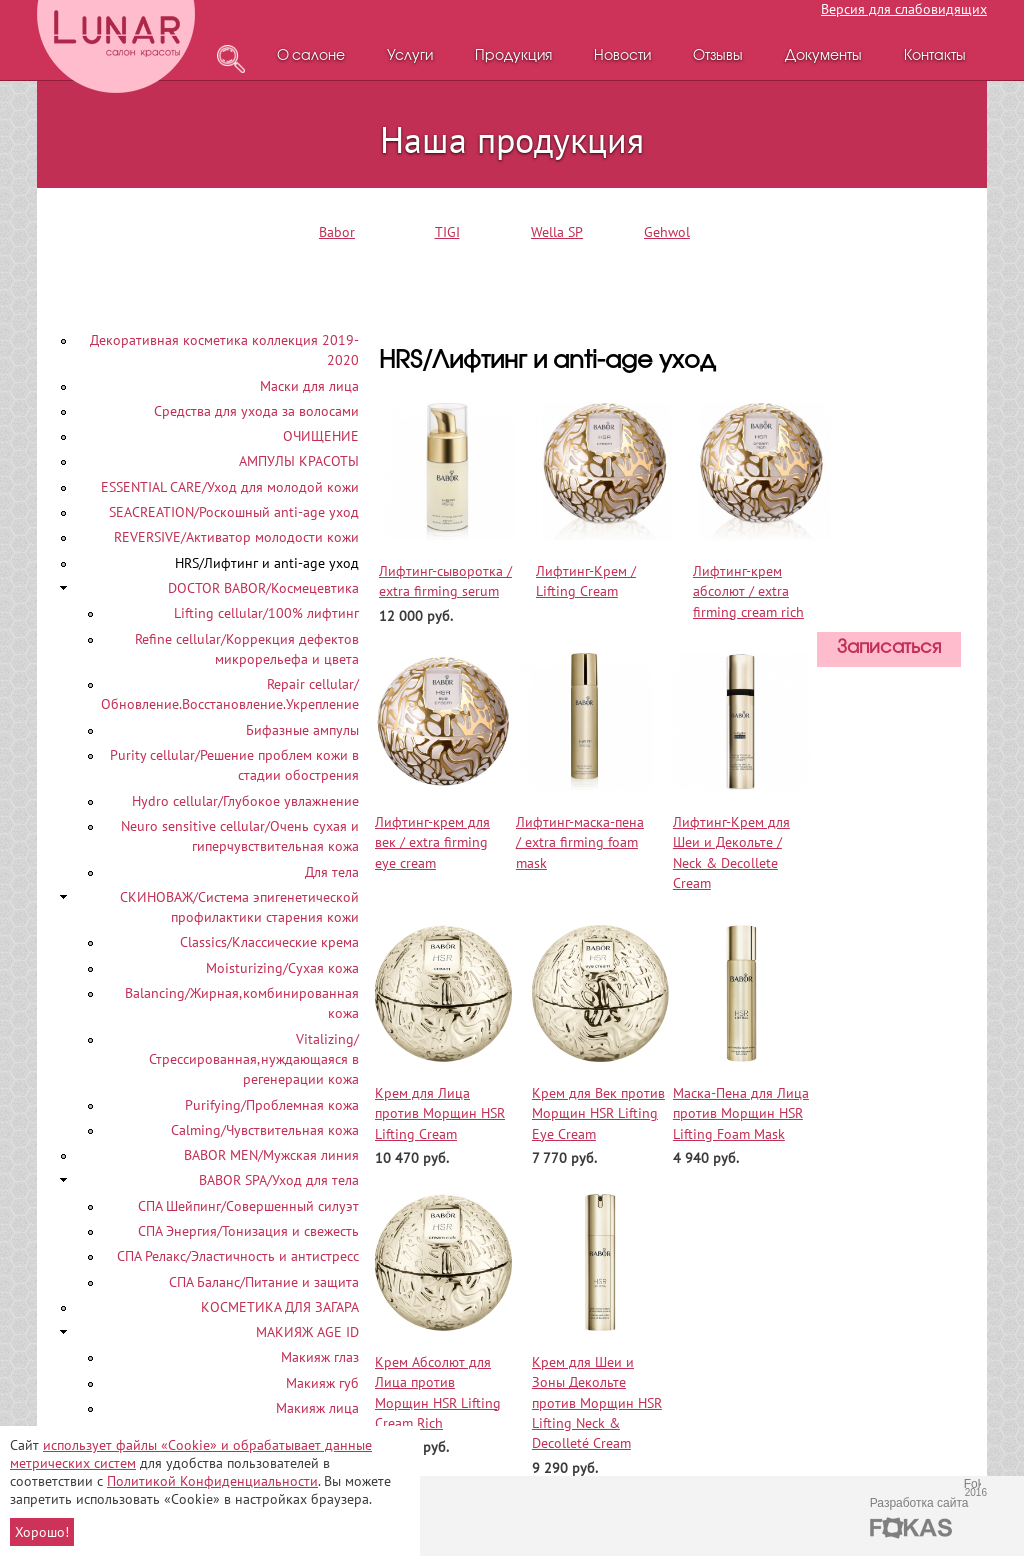 Image resolution: width=1024 pixels, height=1556 pixels. What do you see at coordinates (322, 1383) in the screenshot?
I see `Макияж губ` at bounding box center [322, 1383].